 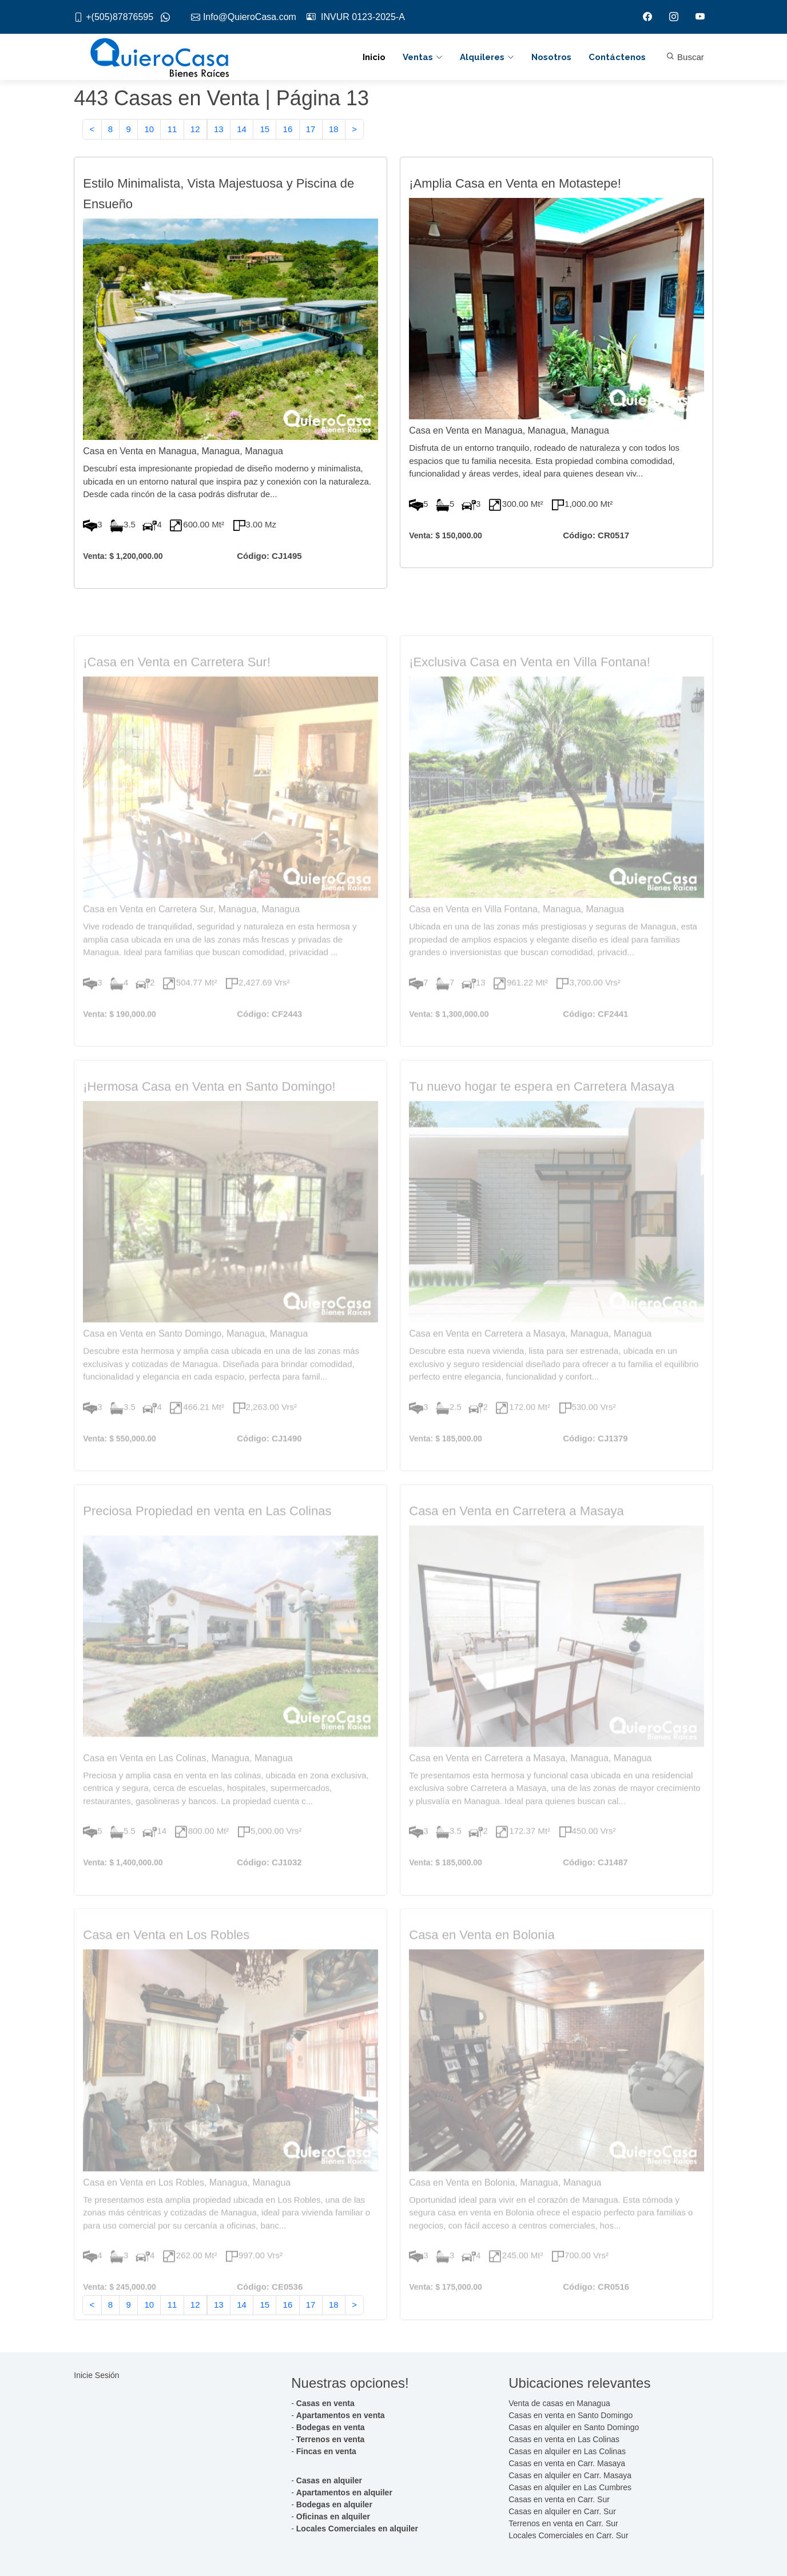 I want to click on 10, so click(x=149, y=130).